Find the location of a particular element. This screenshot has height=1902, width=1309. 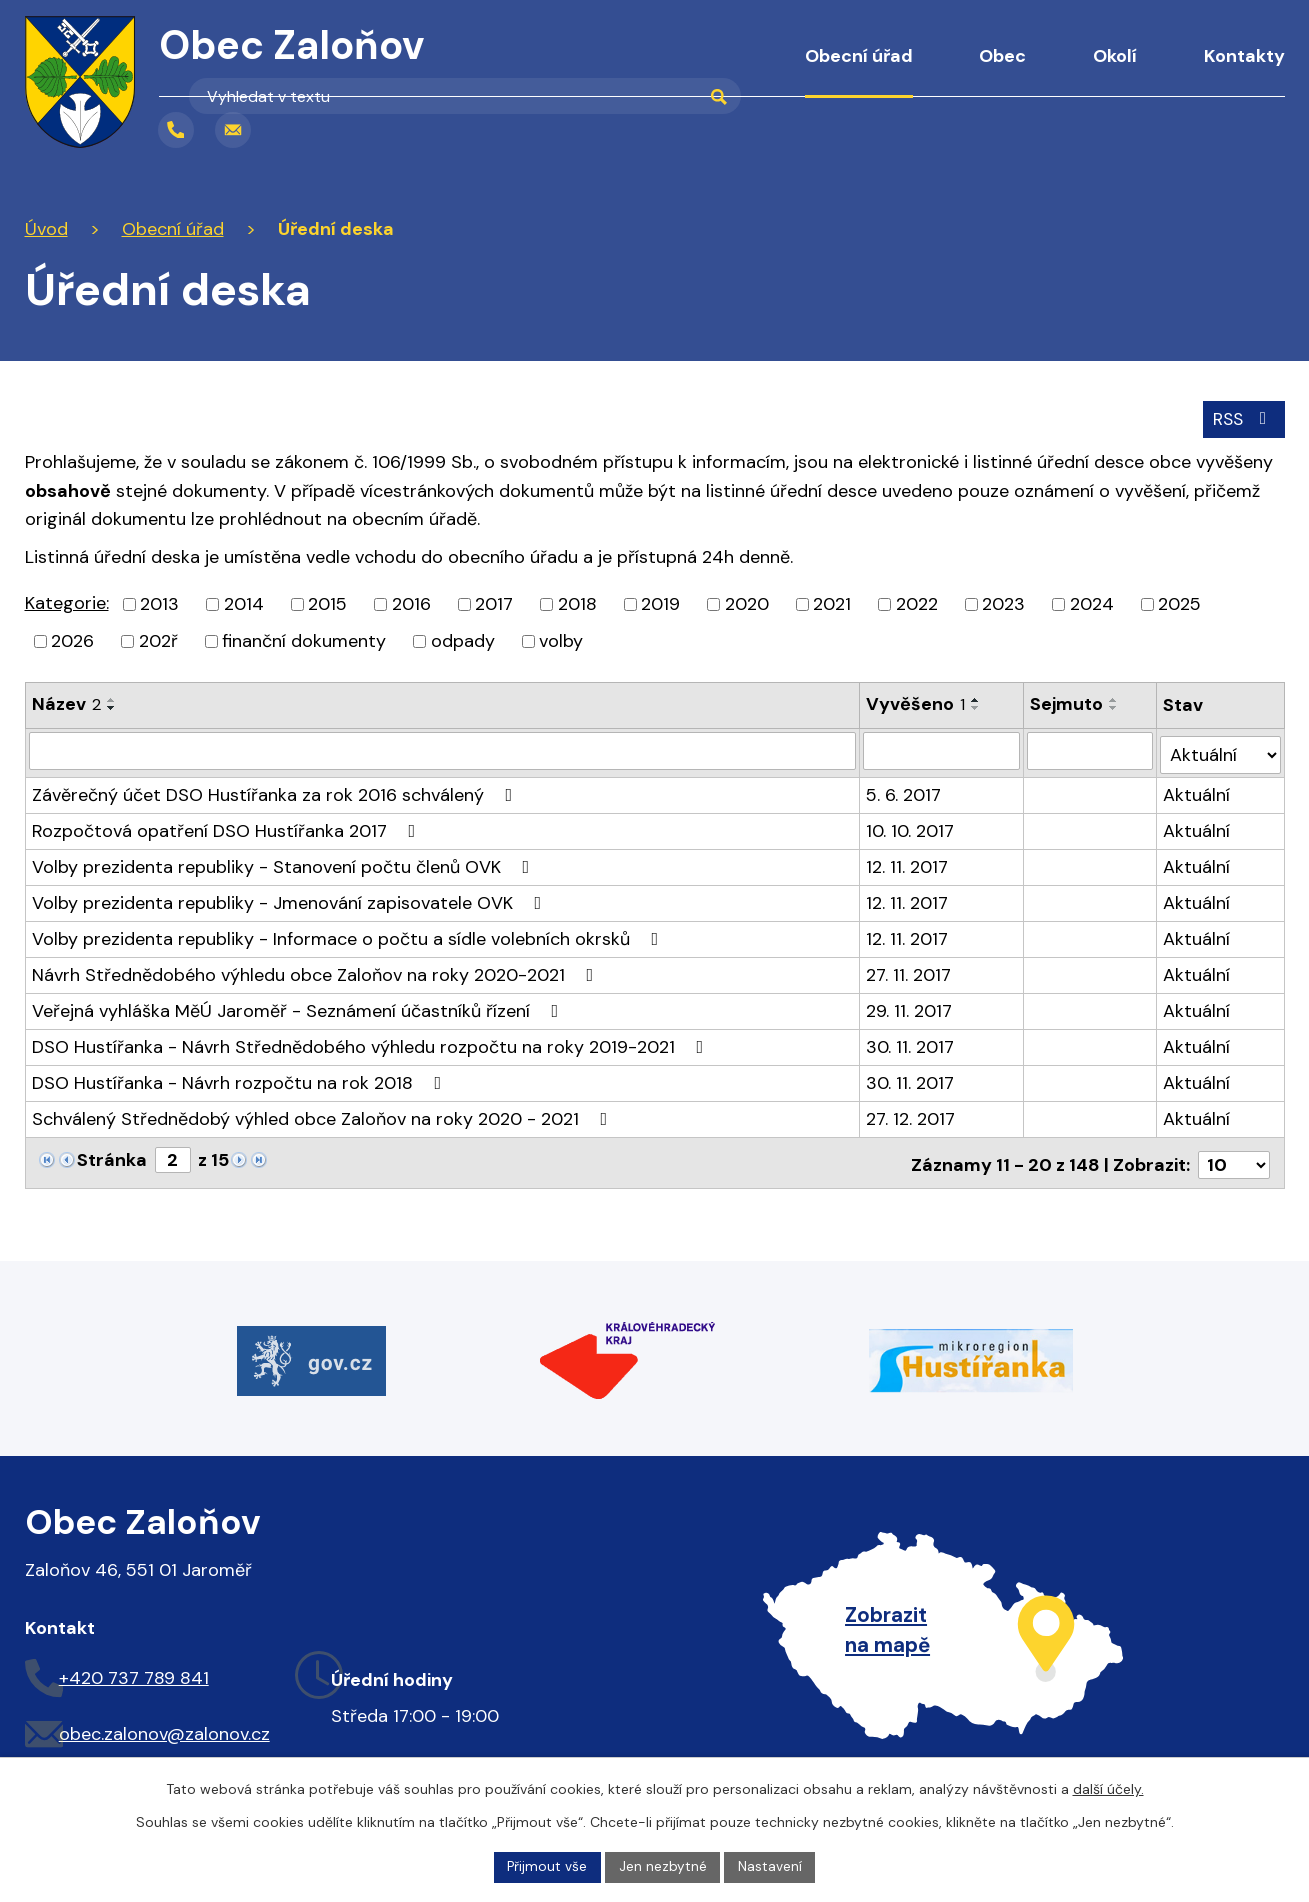

27. 12. 2017 is located at coordinates (911, 1114).